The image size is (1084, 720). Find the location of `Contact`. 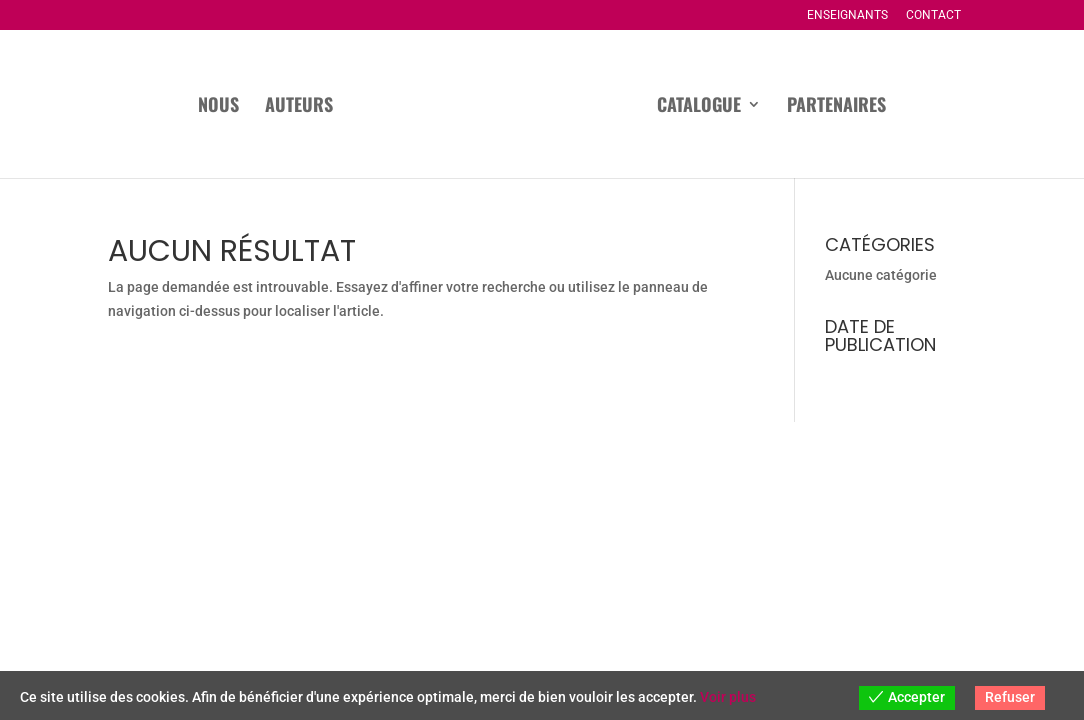

Contact is located at coordinates (933, 15).